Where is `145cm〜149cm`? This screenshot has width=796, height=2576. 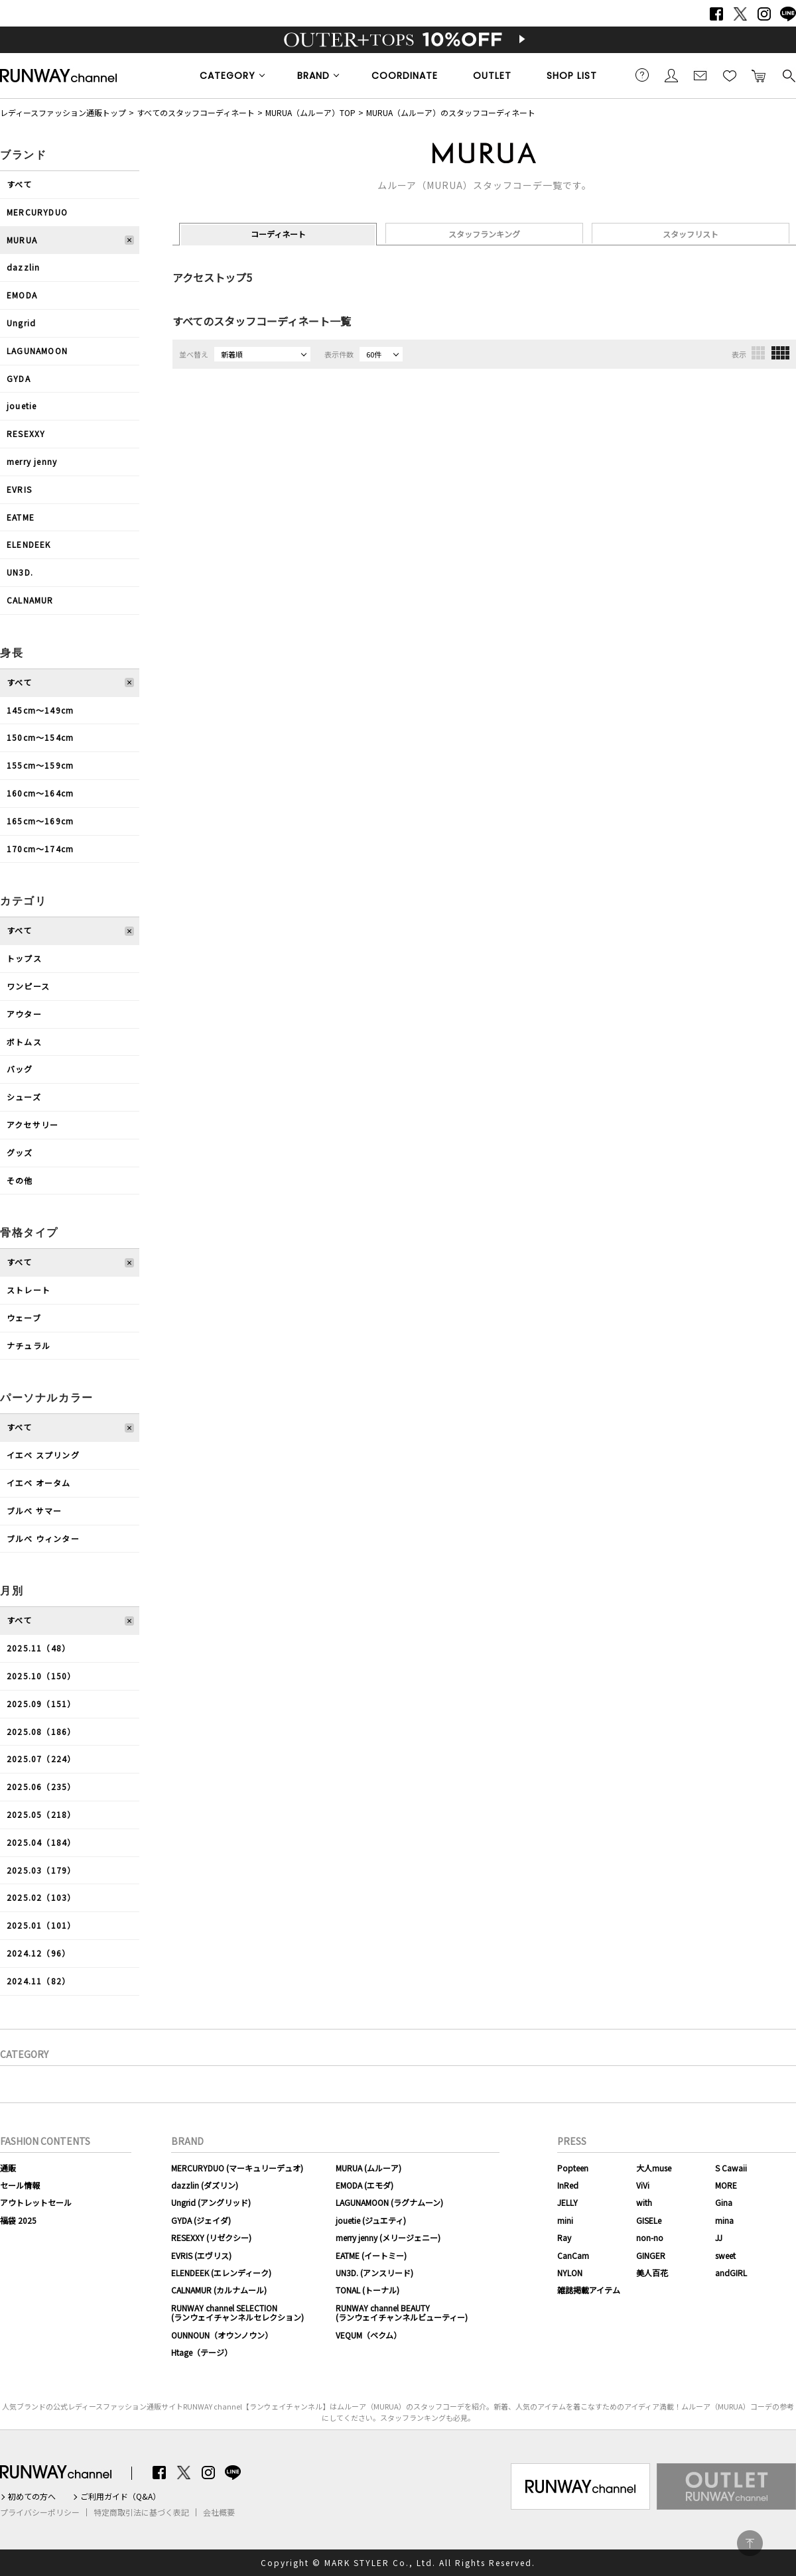
145cm〜149cm is located at coordinates (40, 710).